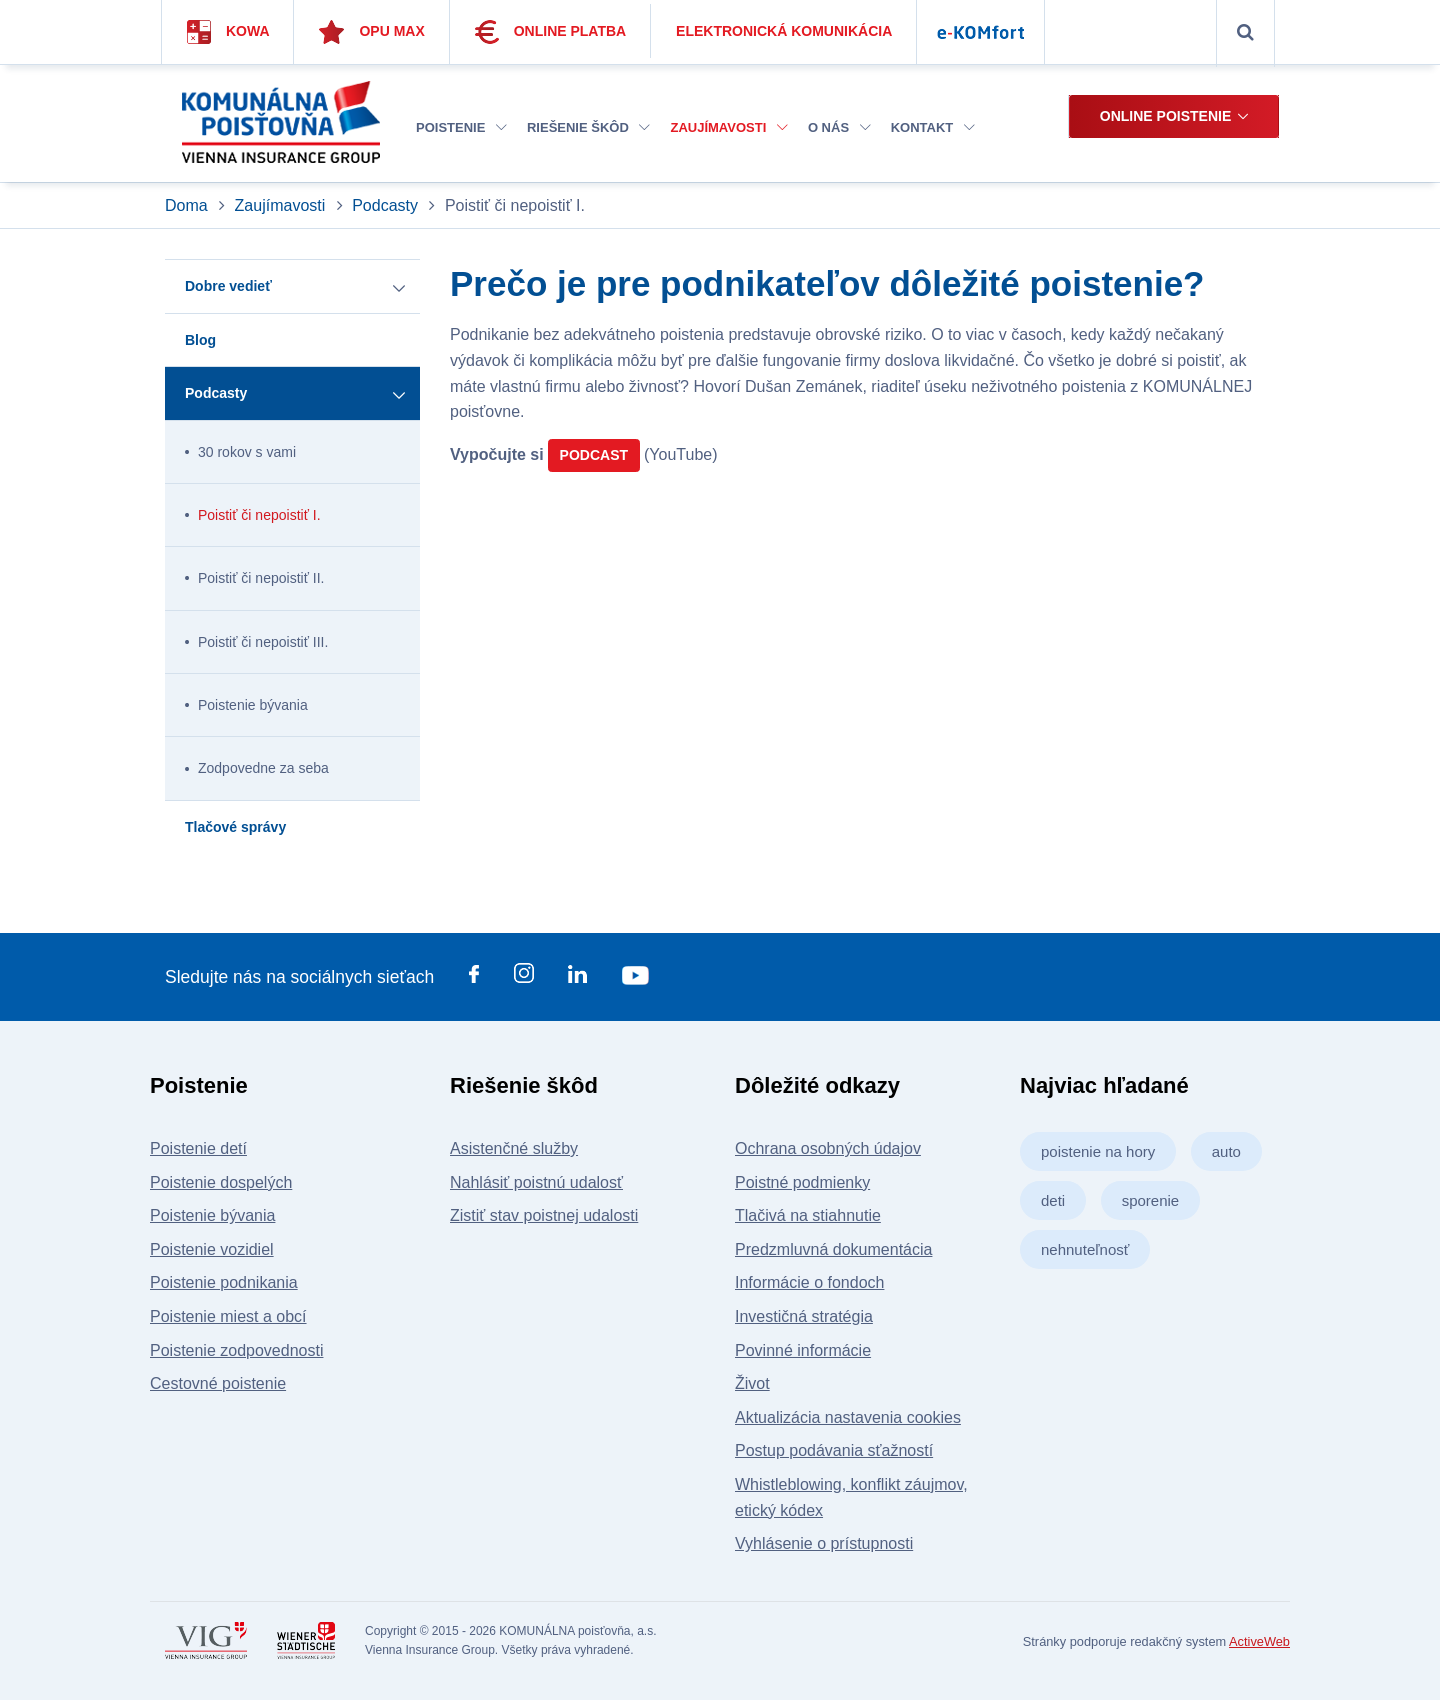 This screenshot has width=1440, height=1700. I want to click on Asistenčné služby, so click(514, 1148).